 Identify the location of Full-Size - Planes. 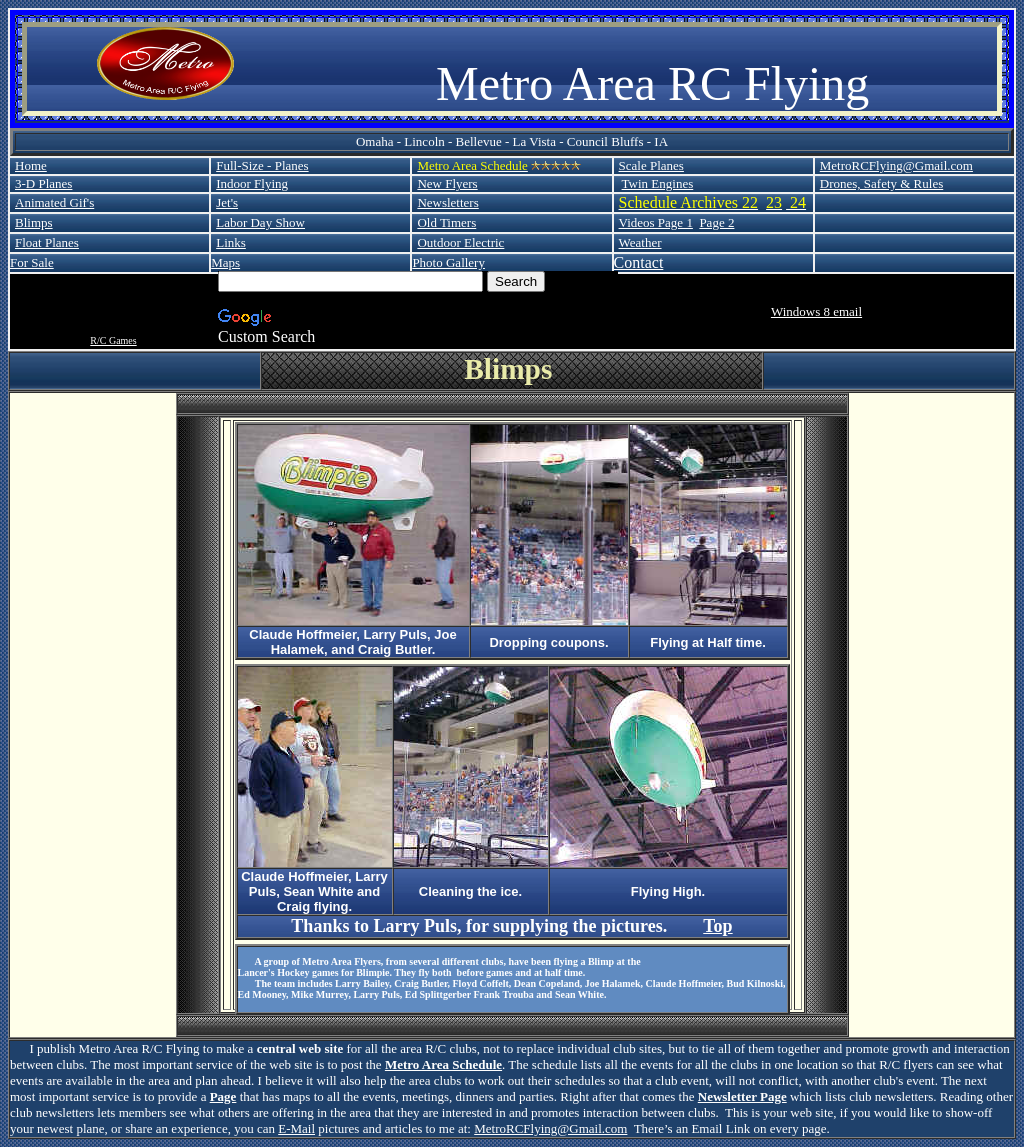
(262, 165).